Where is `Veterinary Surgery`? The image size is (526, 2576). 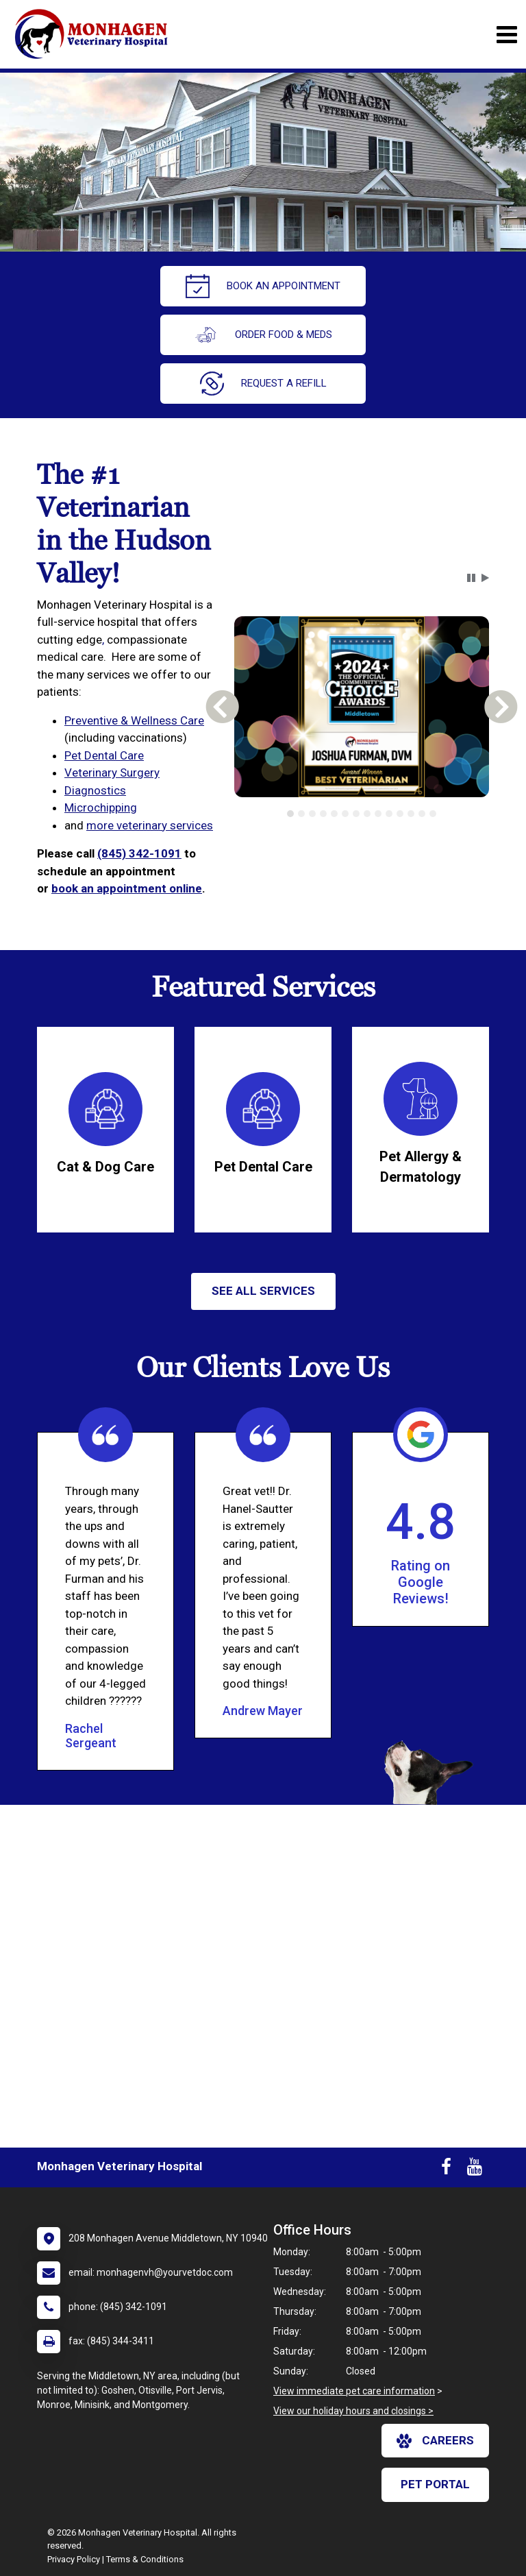
Veterinary Surgery is located at coordinates (112, 772).